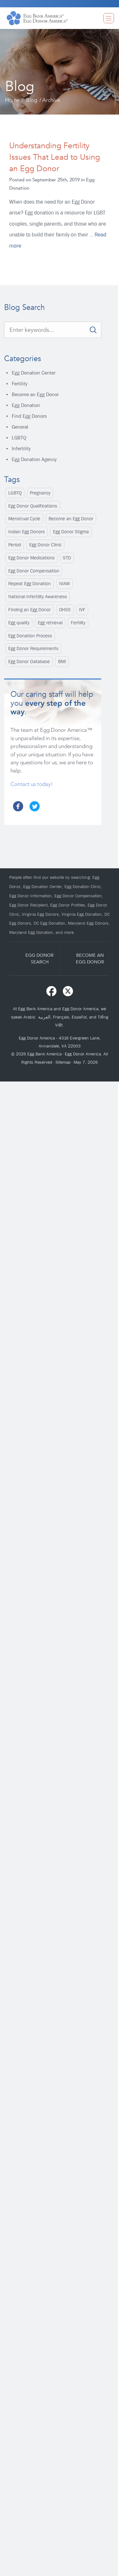 The height and width of the screenshot is (2576, 119). Describe the element at coordinates (35, 394) in the screenshot. I see `Become an Egg Donor` at that location.